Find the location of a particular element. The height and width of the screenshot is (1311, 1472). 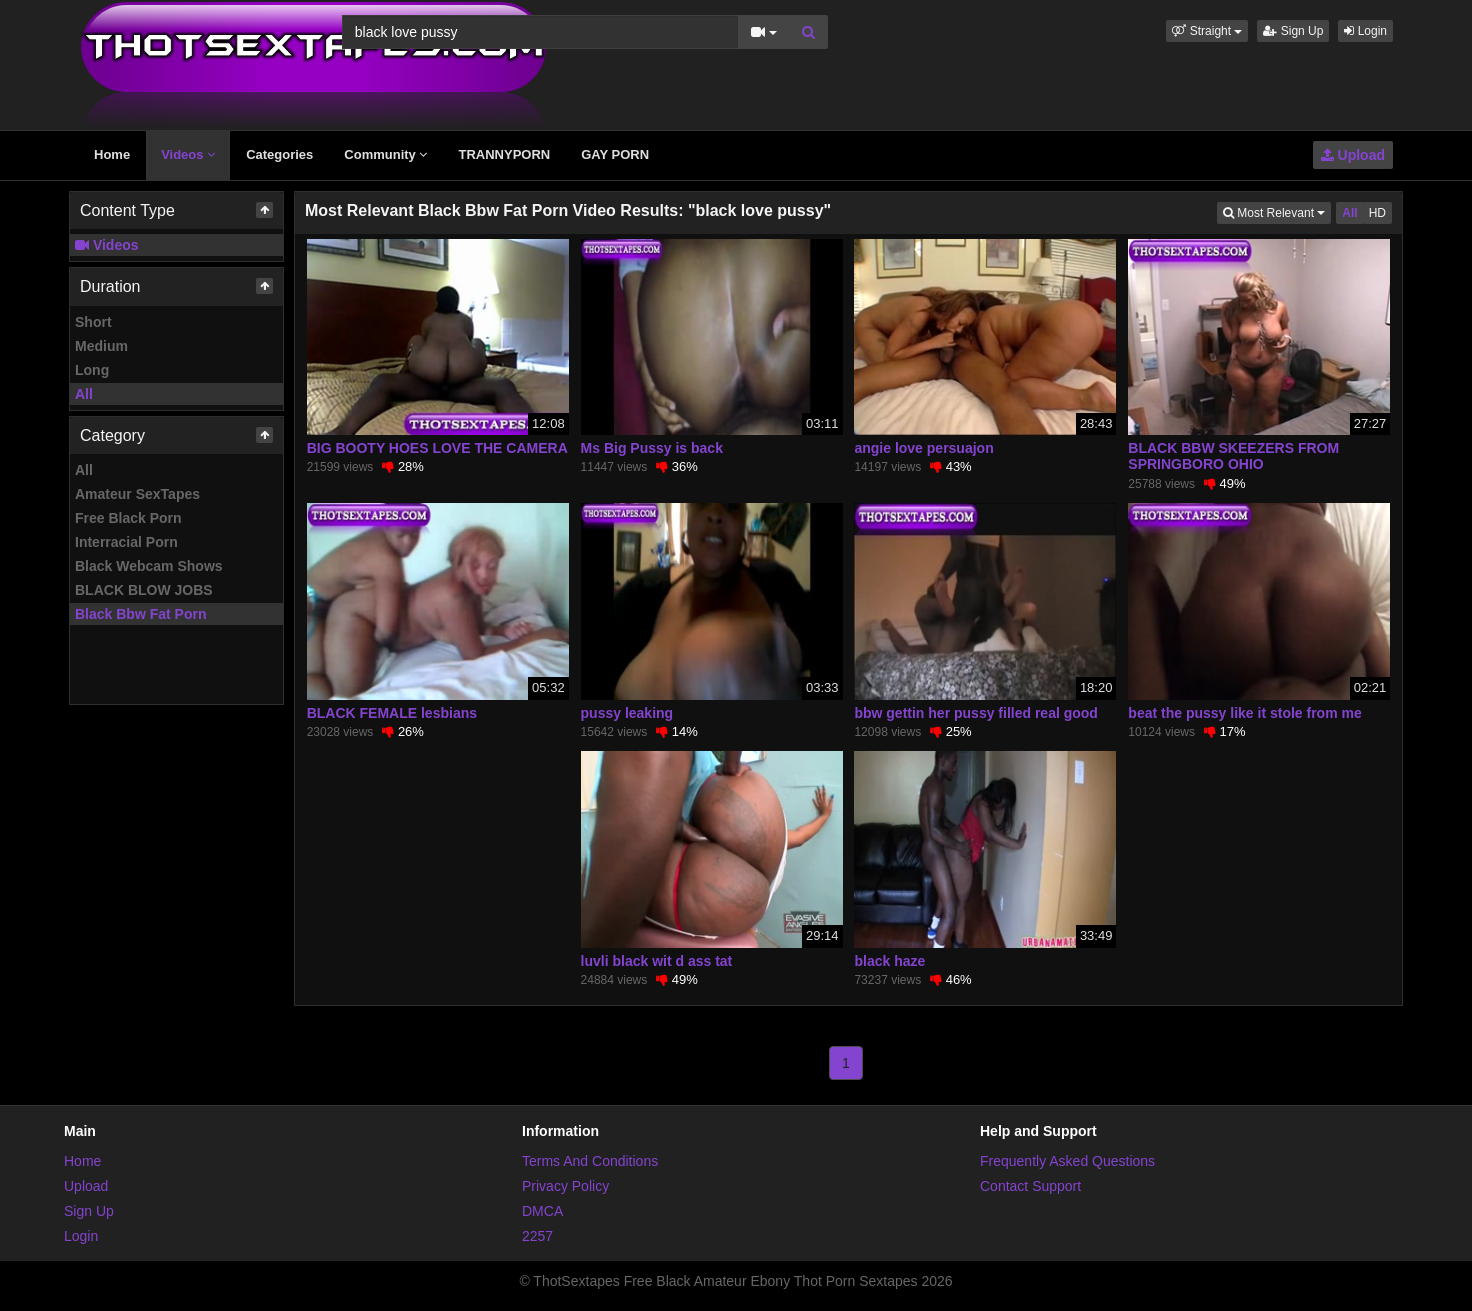

Contact Support is located at coordinates (1030, 1186).